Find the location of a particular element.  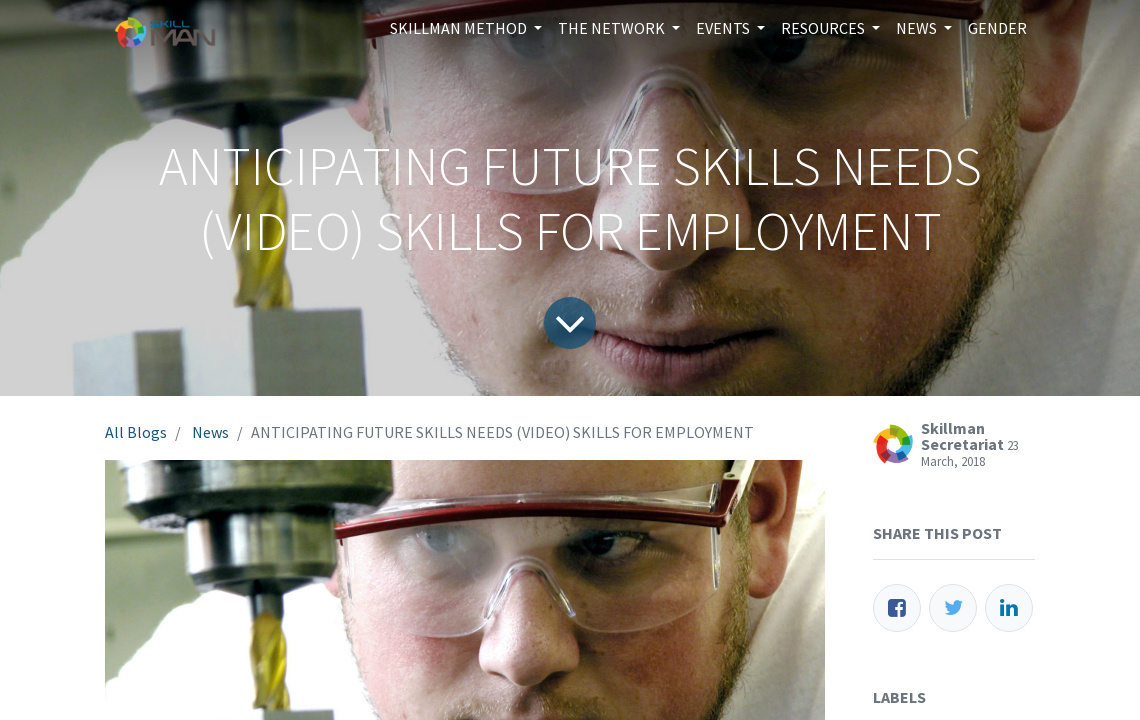

[LinkedIn] is located at coordinates (1009, 608).